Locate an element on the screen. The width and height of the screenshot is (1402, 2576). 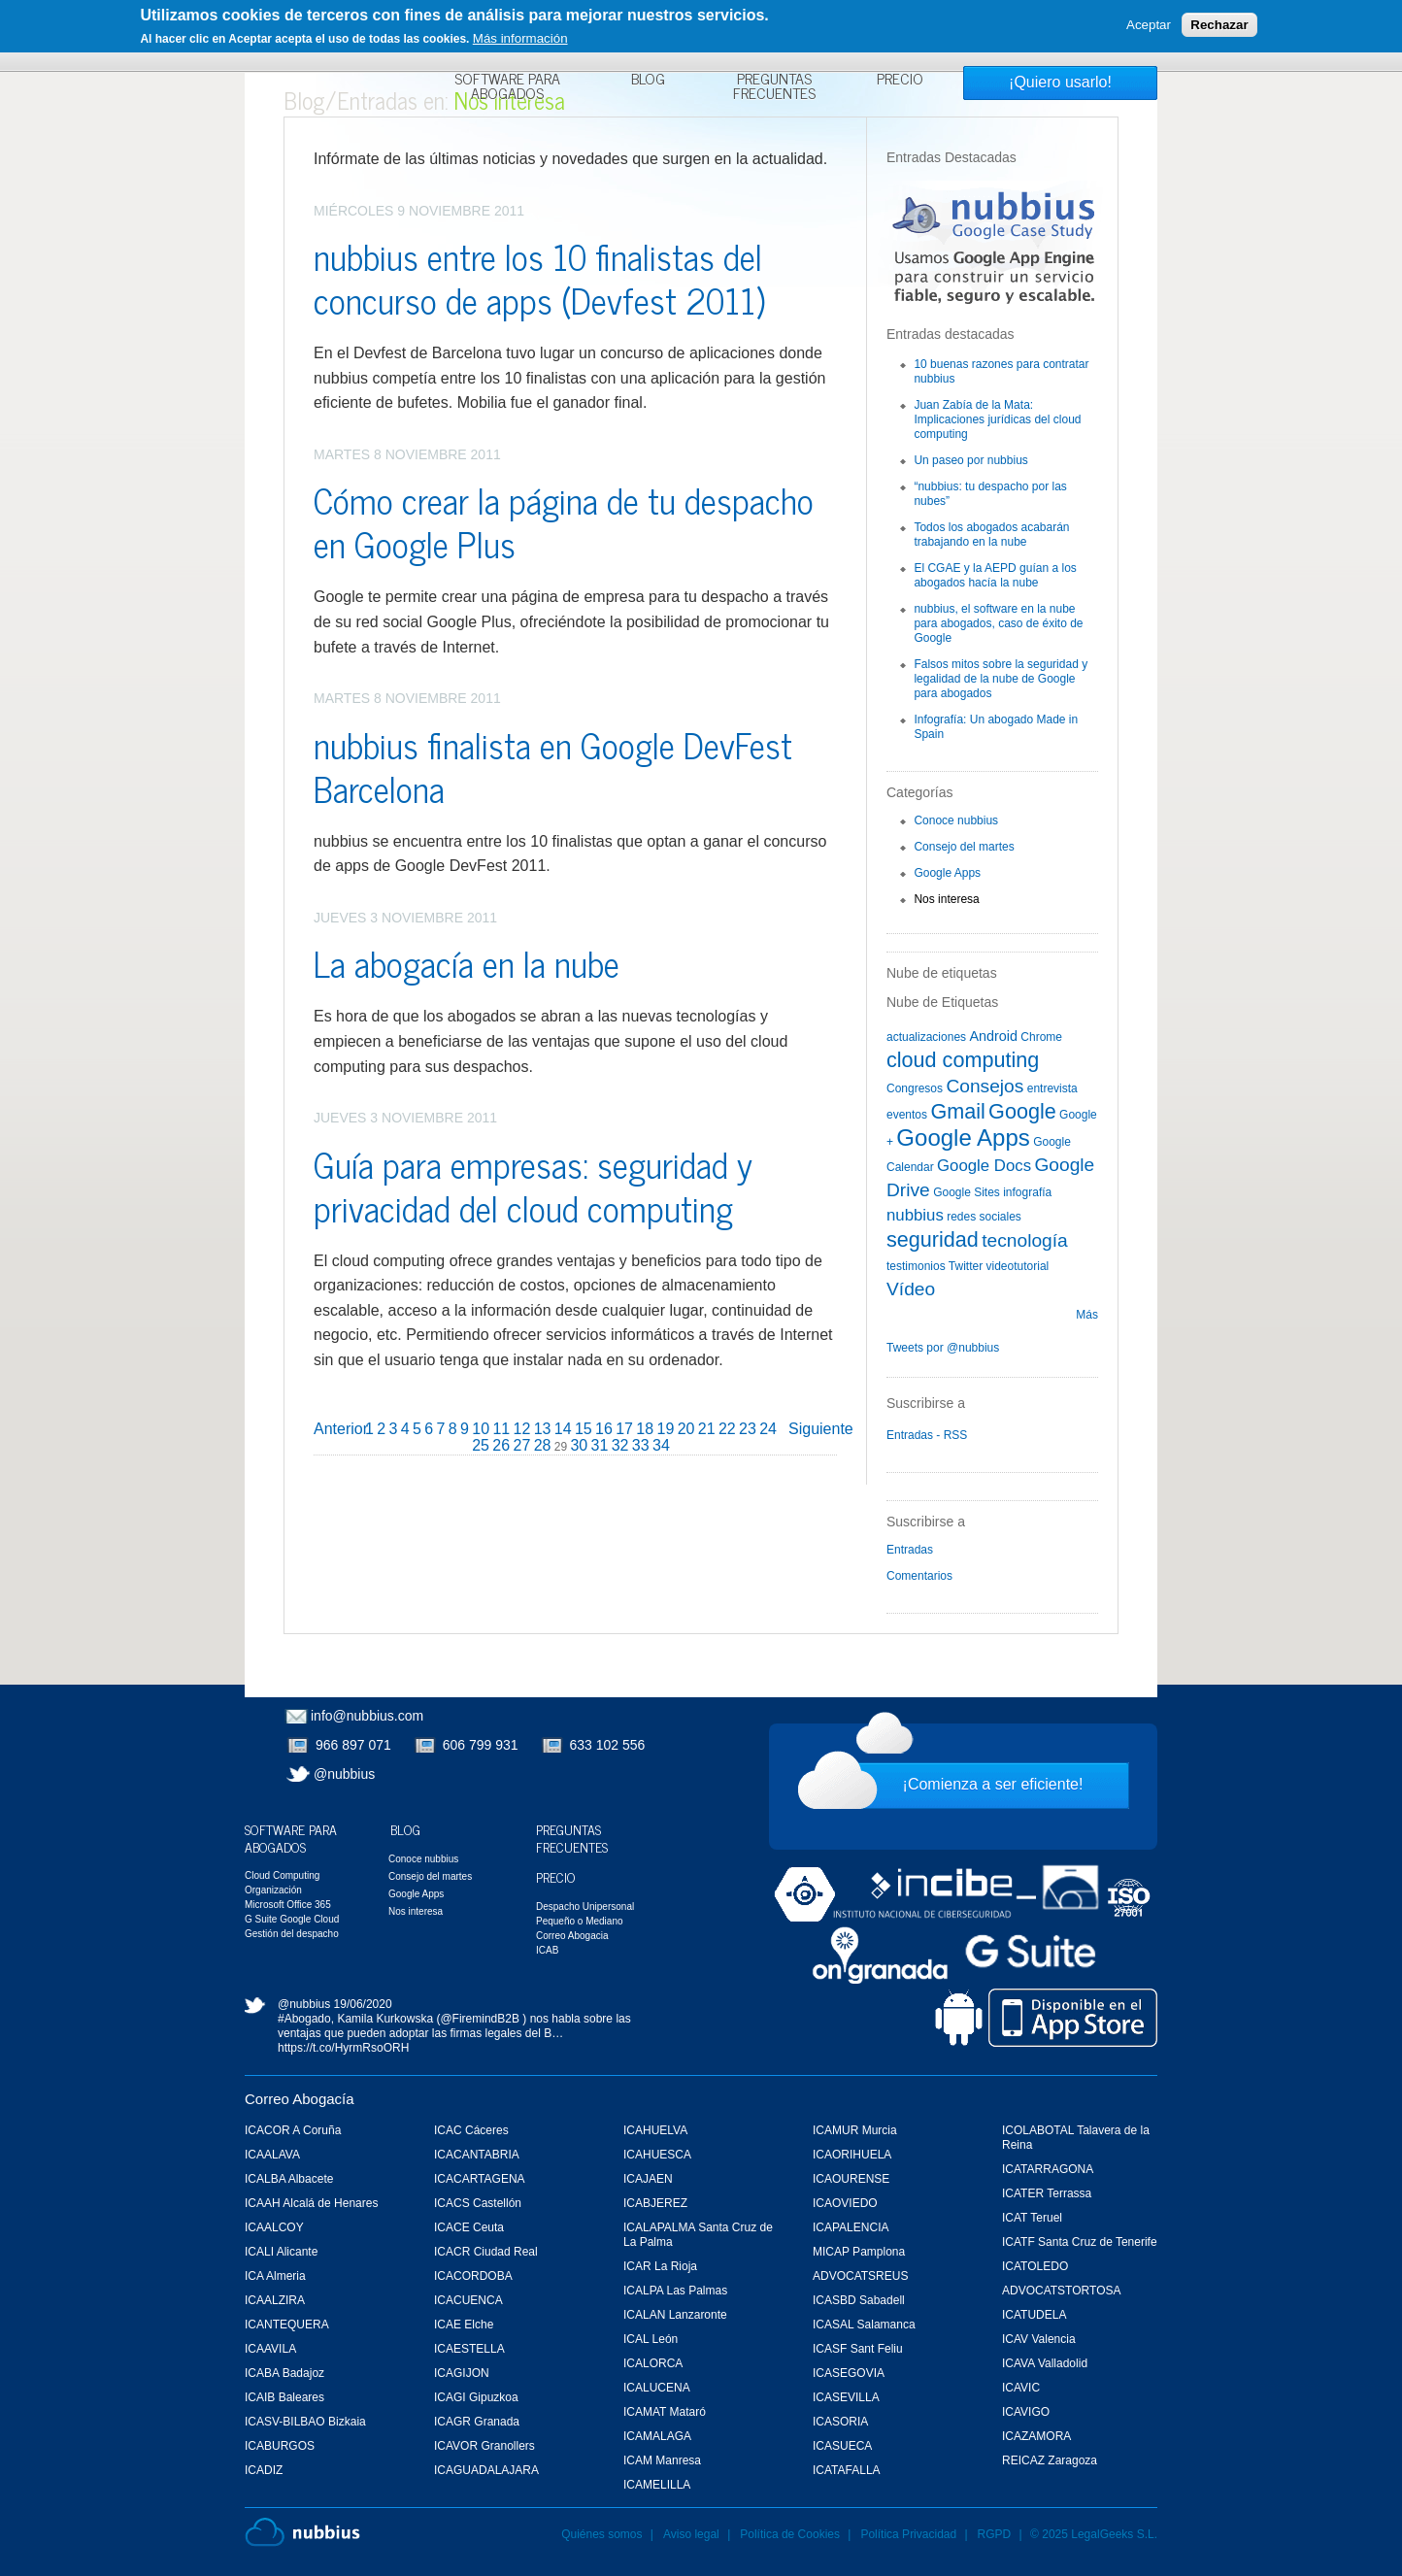
Anterior is located at coordinates (341, 1429).